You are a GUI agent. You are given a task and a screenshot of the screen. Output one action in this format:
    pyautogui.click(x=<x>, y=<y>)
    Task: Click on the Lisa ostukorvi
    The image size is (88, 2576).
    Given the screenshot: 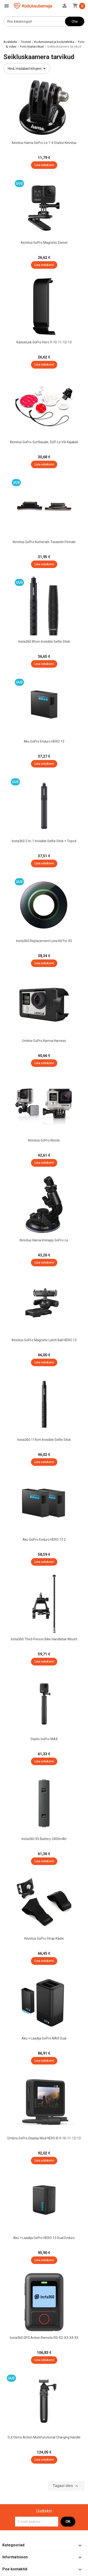 What is the action you would take?
    pyautogui.click(x=44, y=165)
    